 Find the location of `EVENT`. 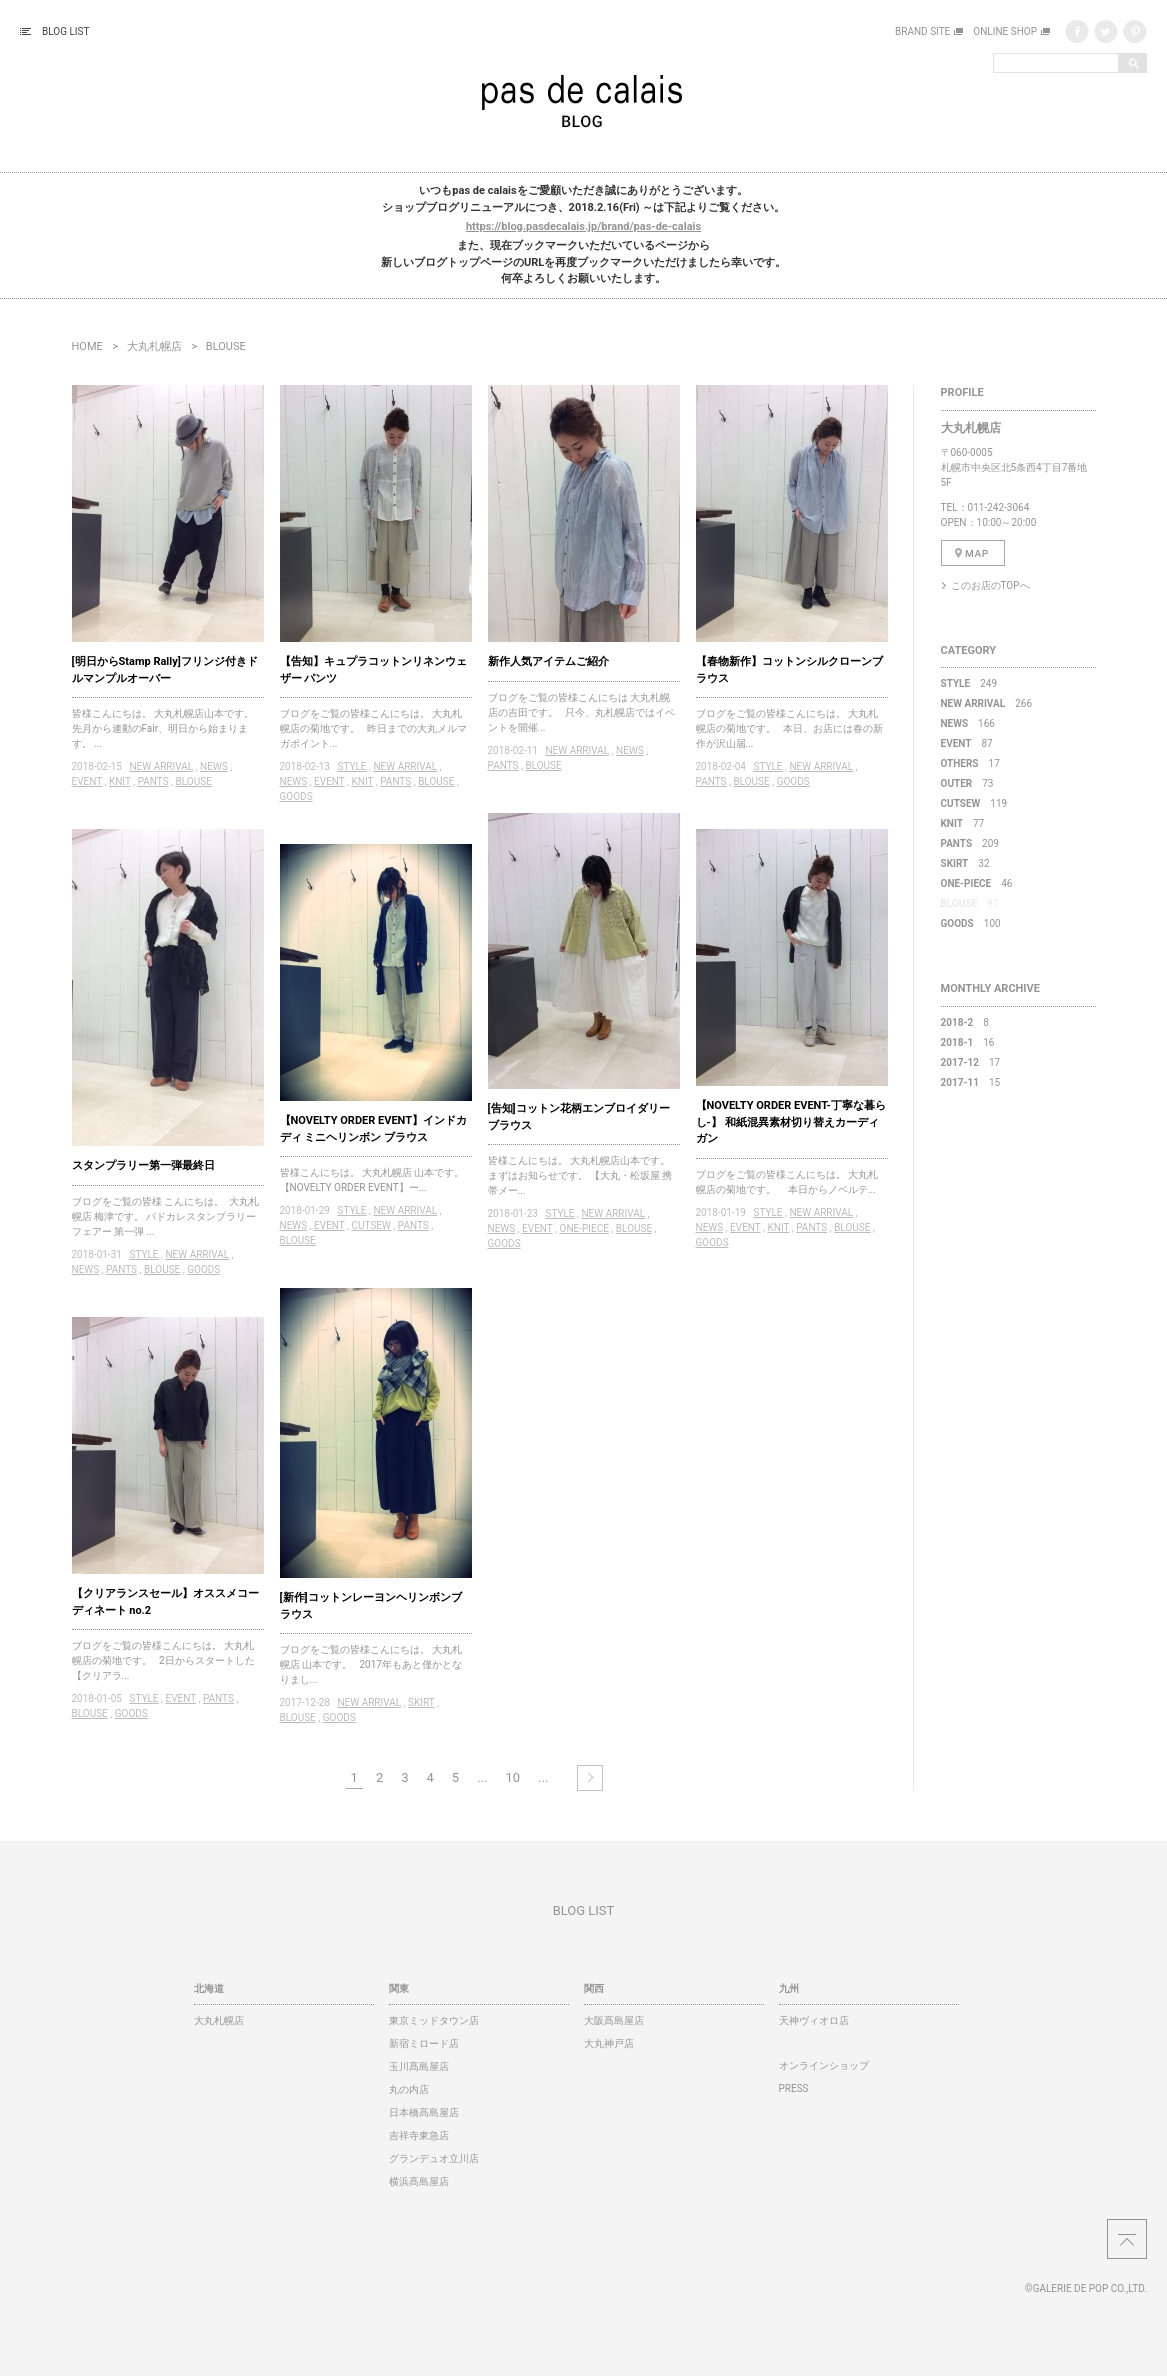

EVENT is located at coordinates (87, 781).